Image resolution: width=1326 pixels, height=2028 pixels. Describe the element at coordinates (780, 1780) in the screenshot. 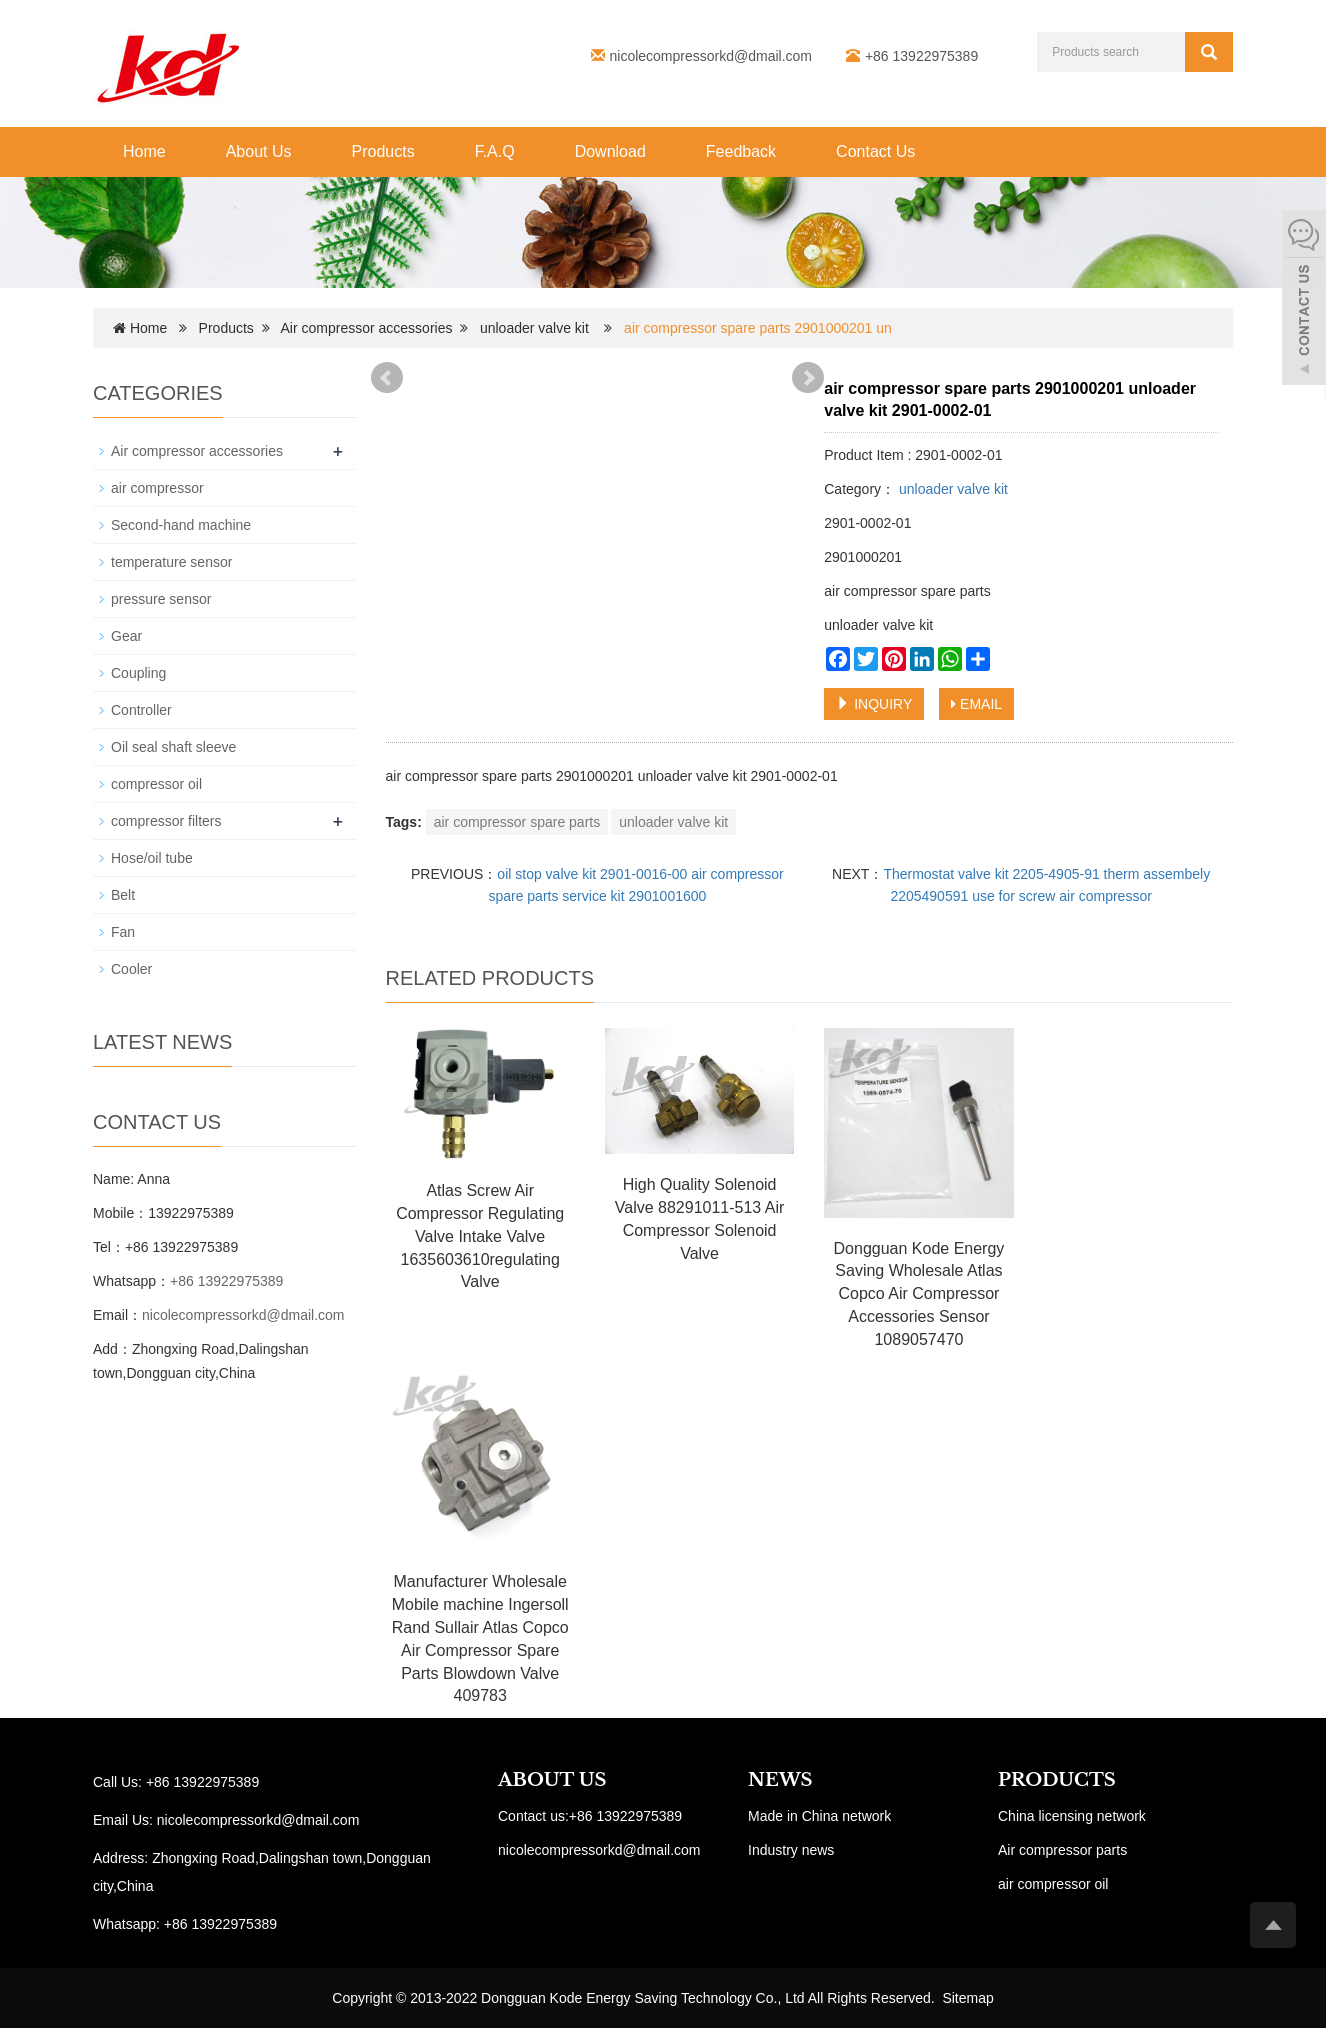

I see `NEWS` at that location.